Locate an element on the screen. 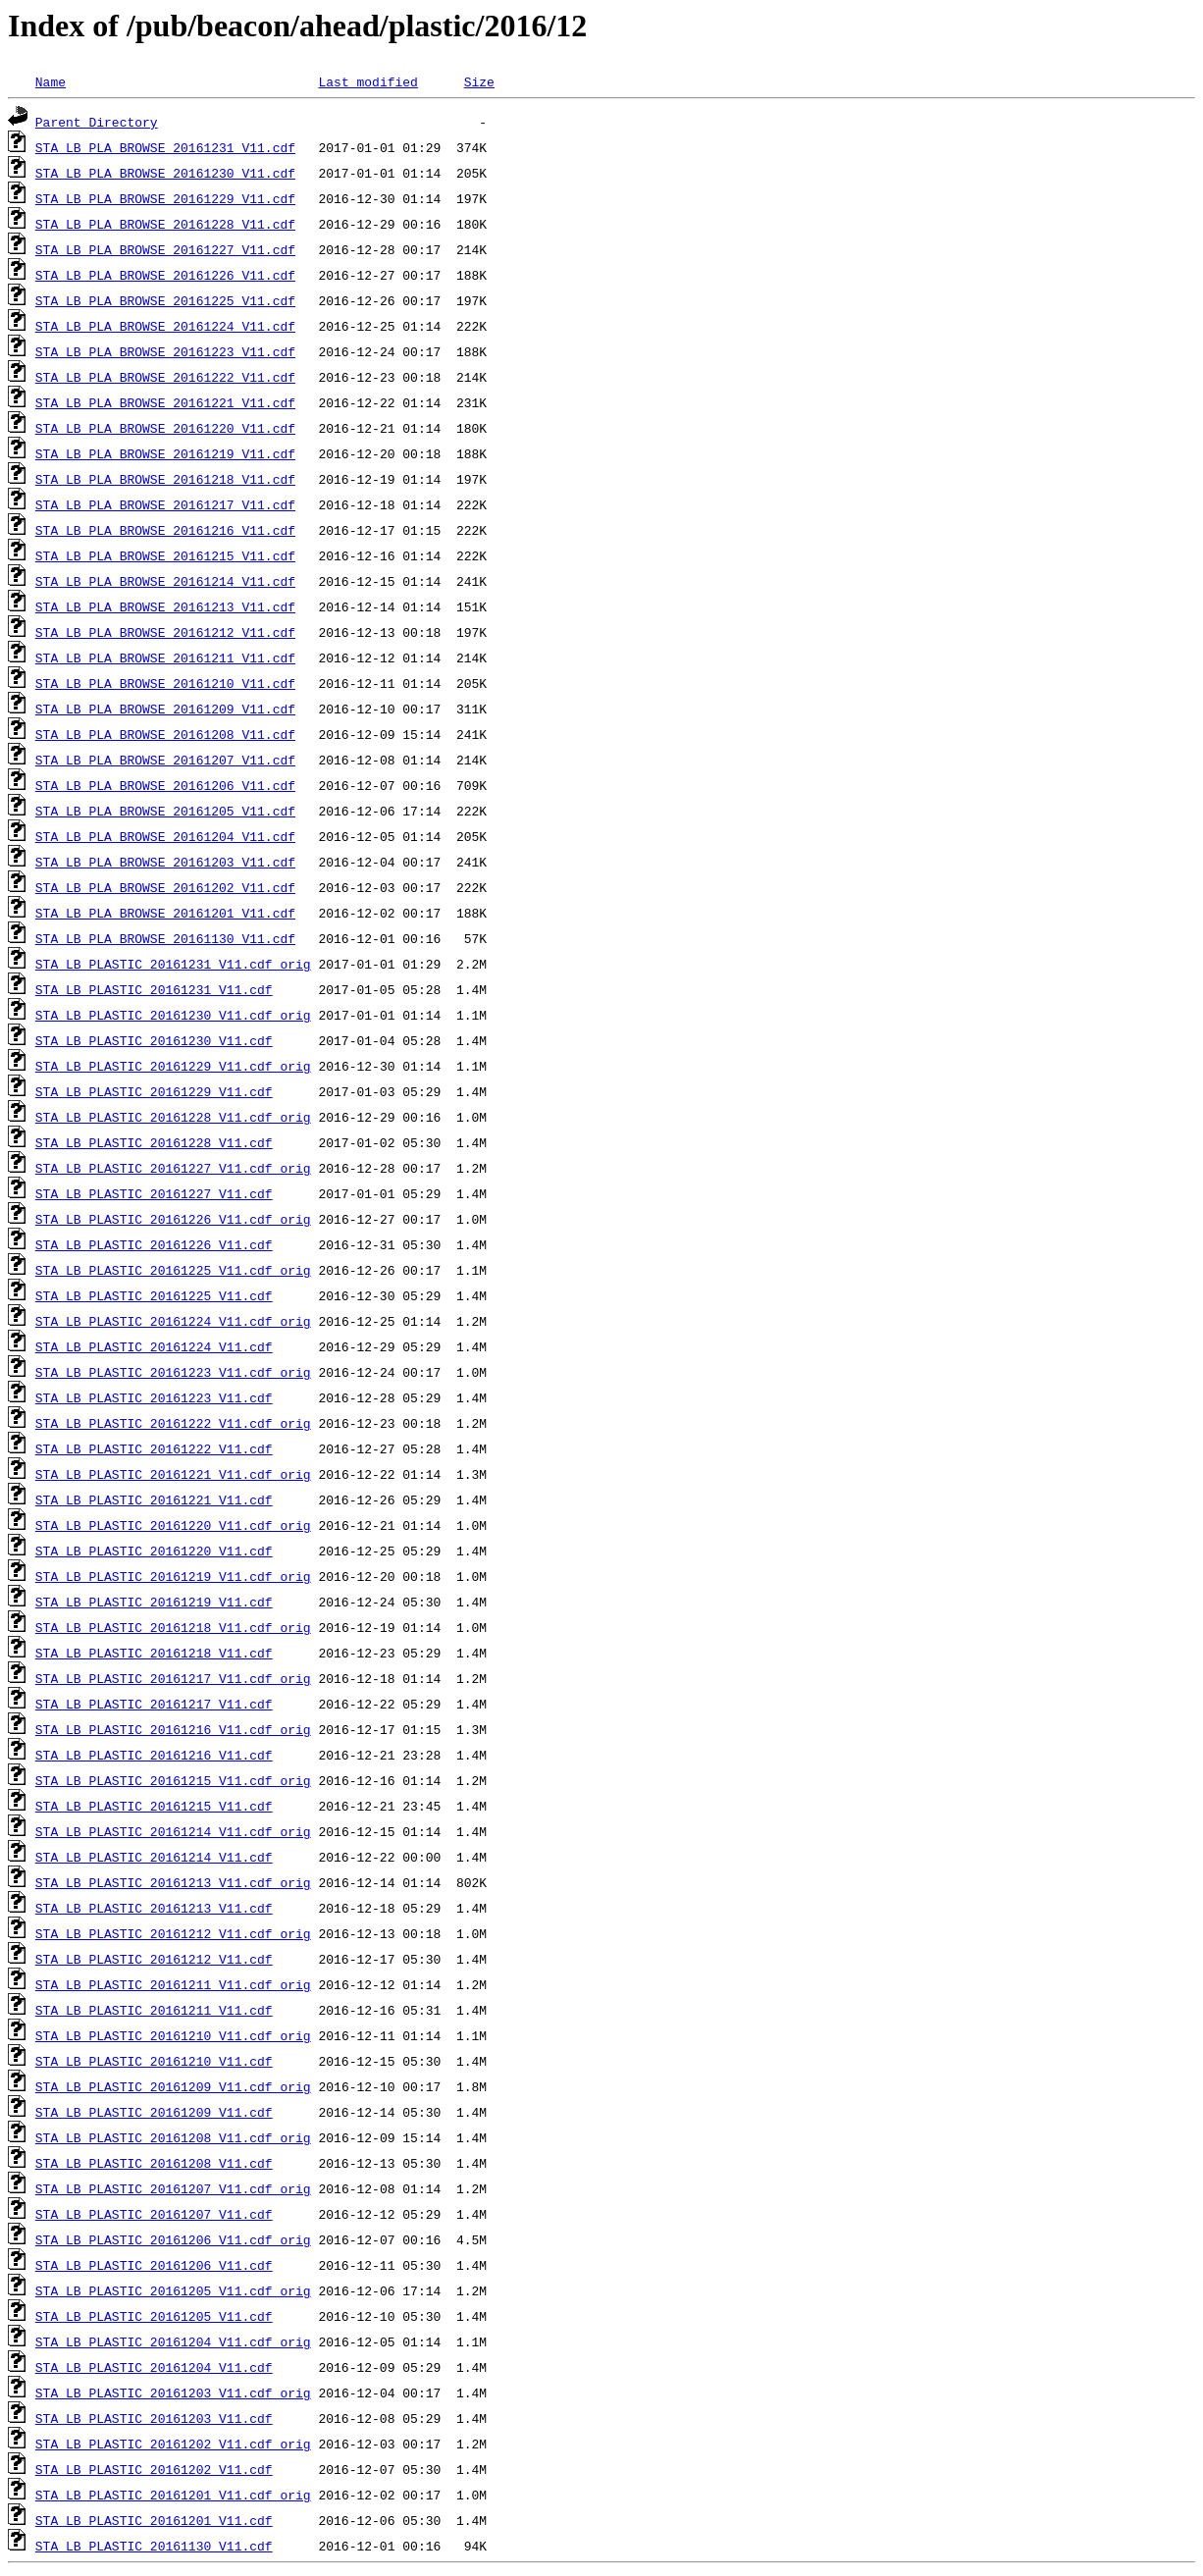  STA_LB_PLASTIC_20161216_V11.cdf_orig is located at coordinates (173, 1729).